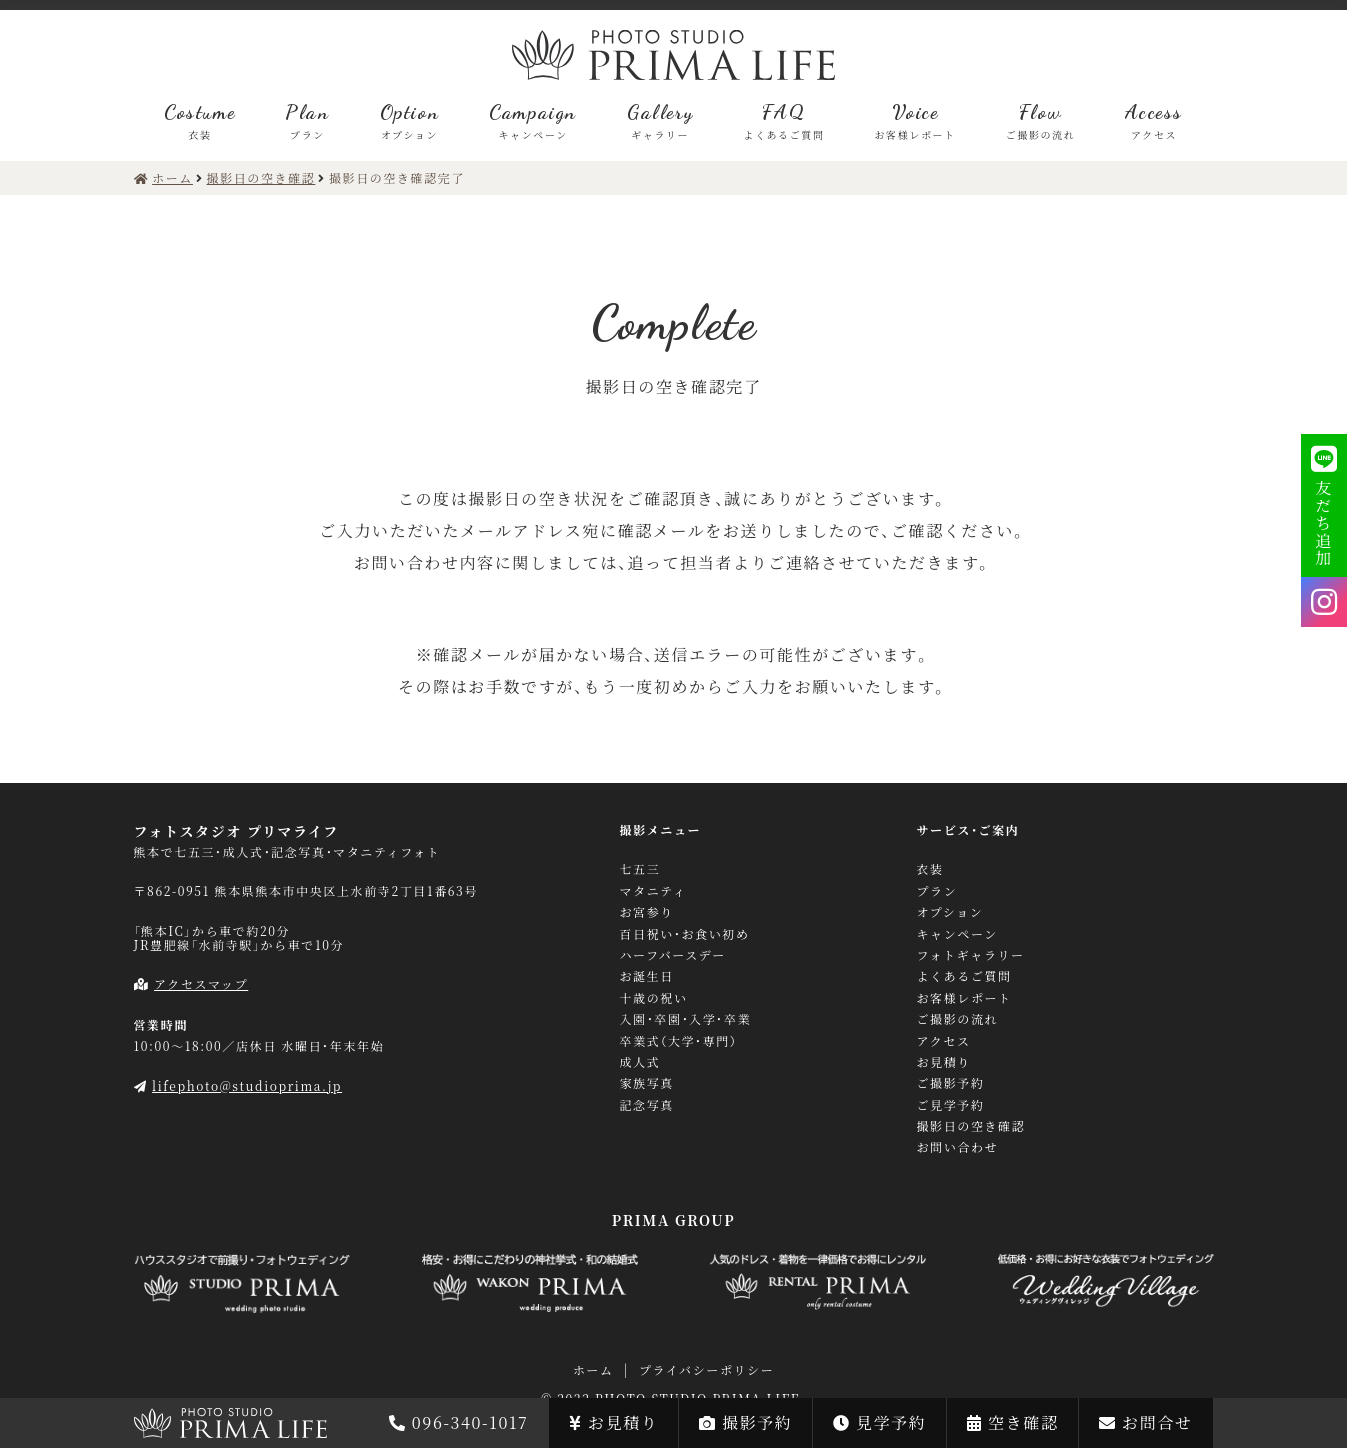 The width and height of the screenshot is (1347, 1448). What do you see at coordinates (930, 869) in the screenshot?
I see `衣装` at bounding box center [930, 869].